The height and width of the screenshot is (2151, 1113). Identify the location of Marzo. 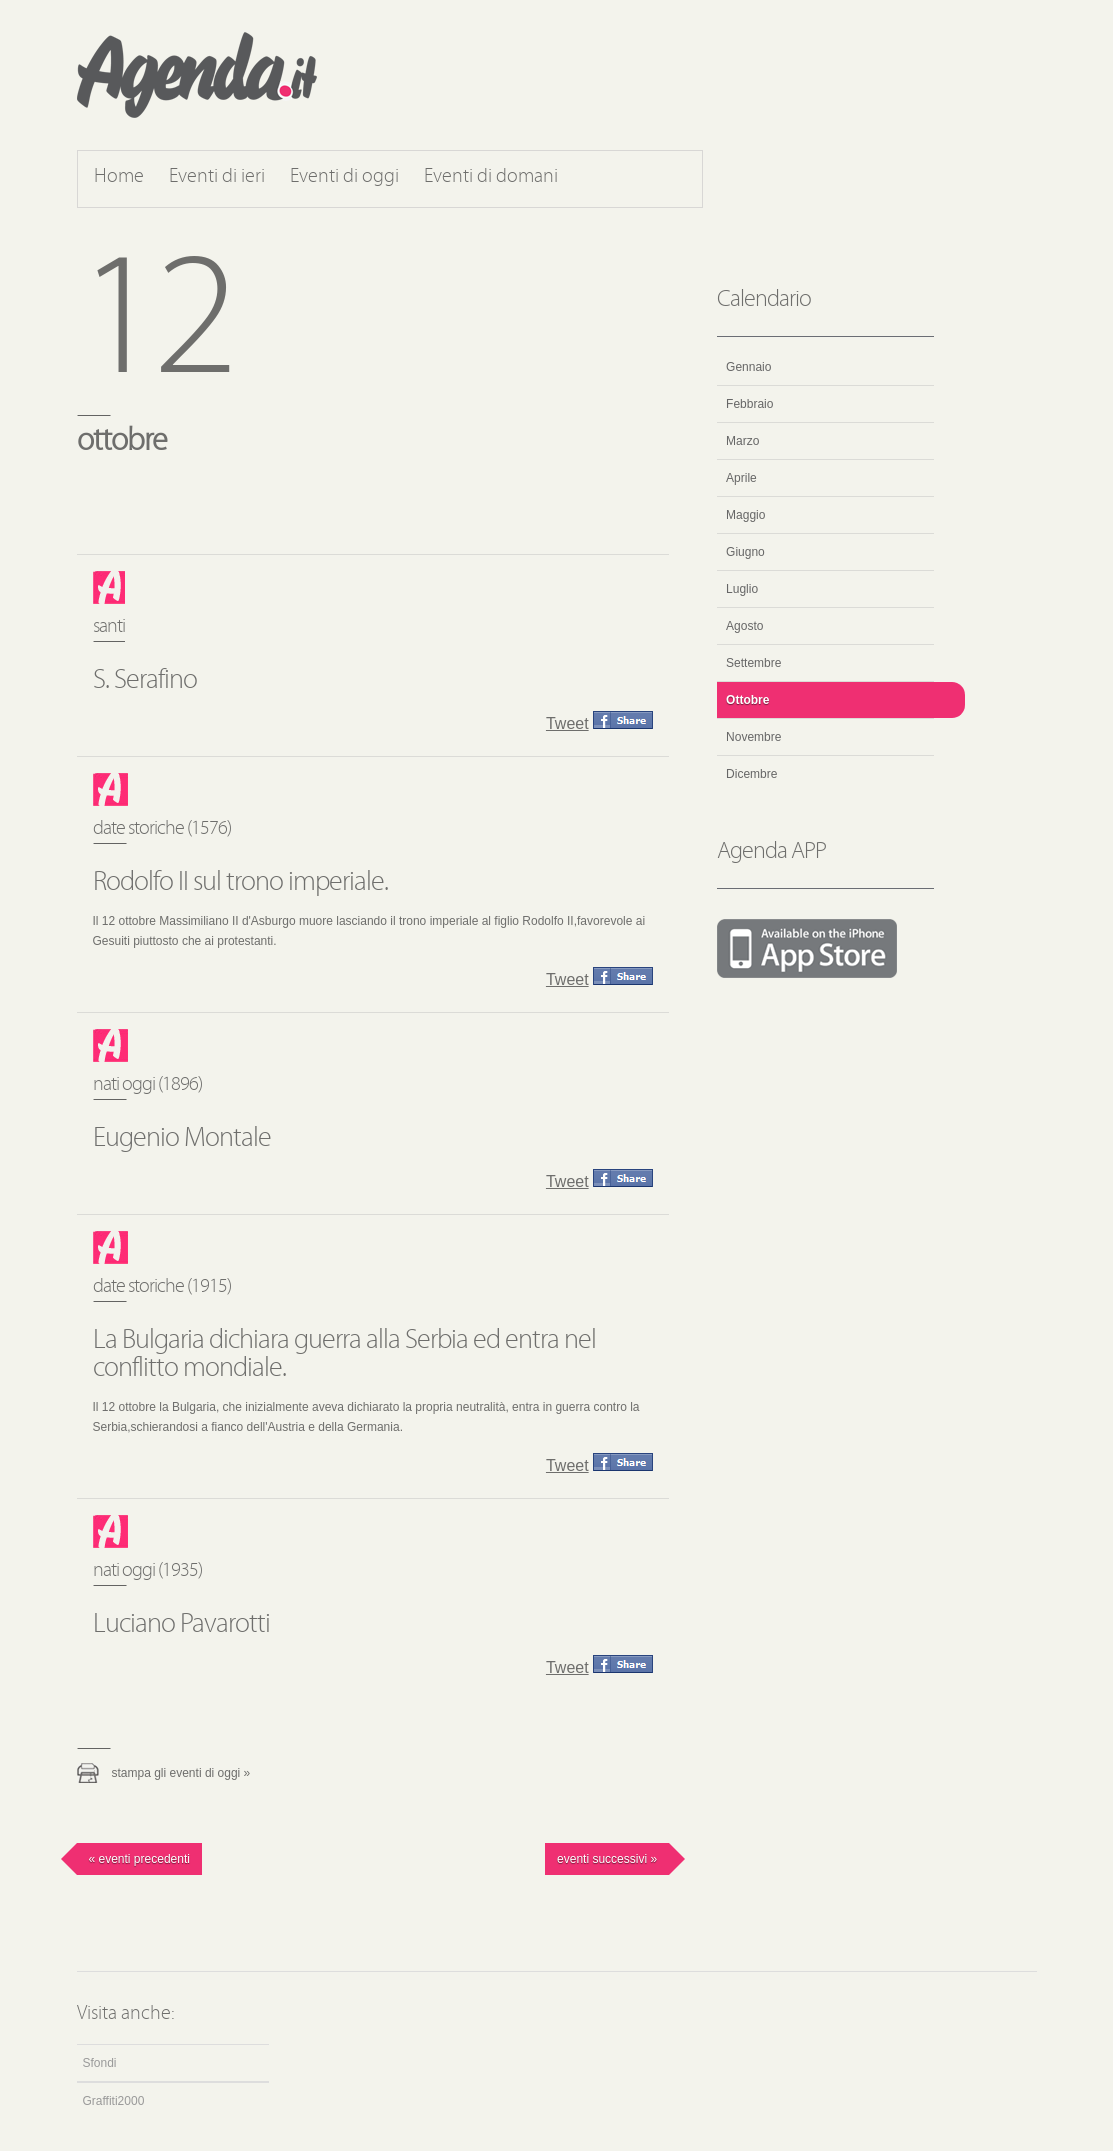
(742, 441).